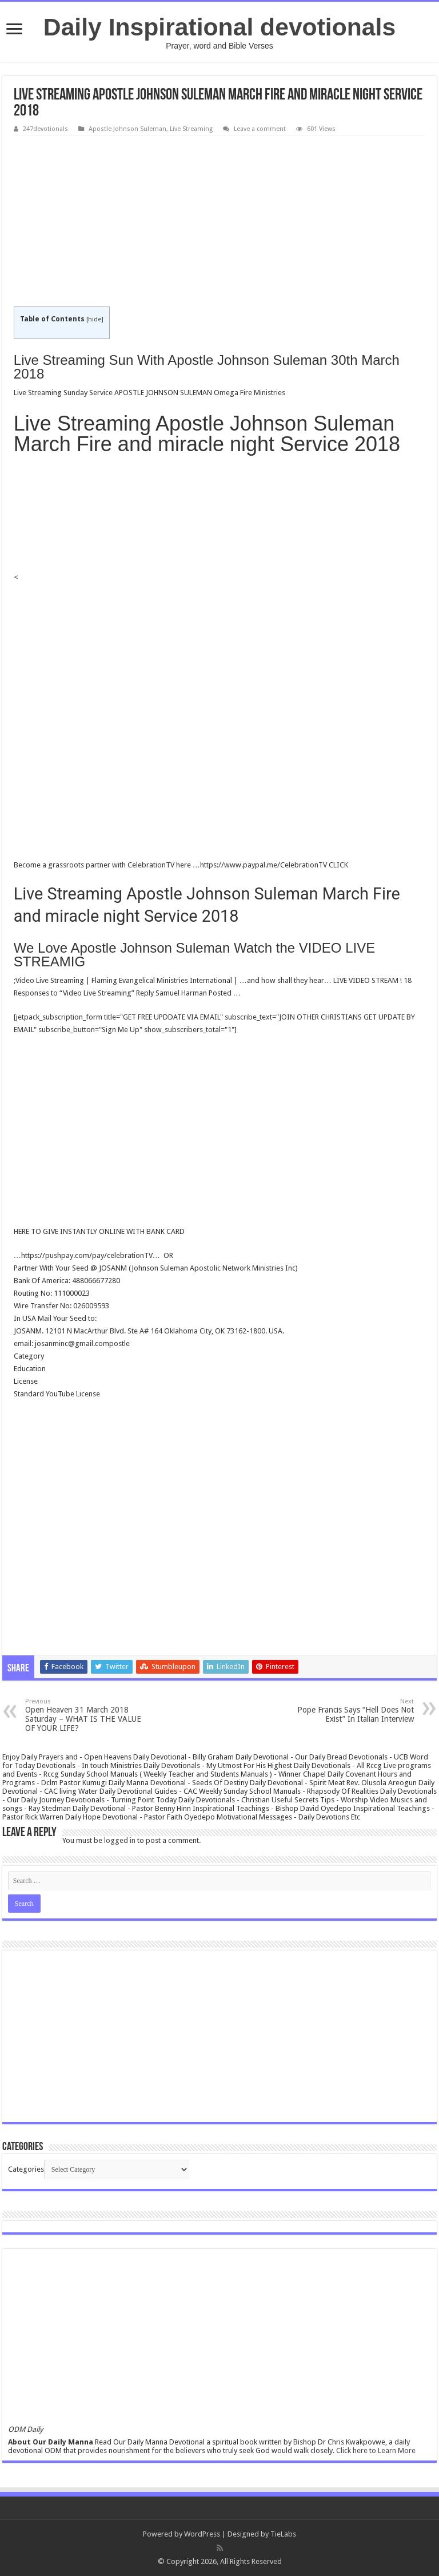 Image resolution: width=439 pixels, height=2576 pixels. Describe the element at coordinates (202, 2534) in the screenshot. I see `WordPress` at that location.